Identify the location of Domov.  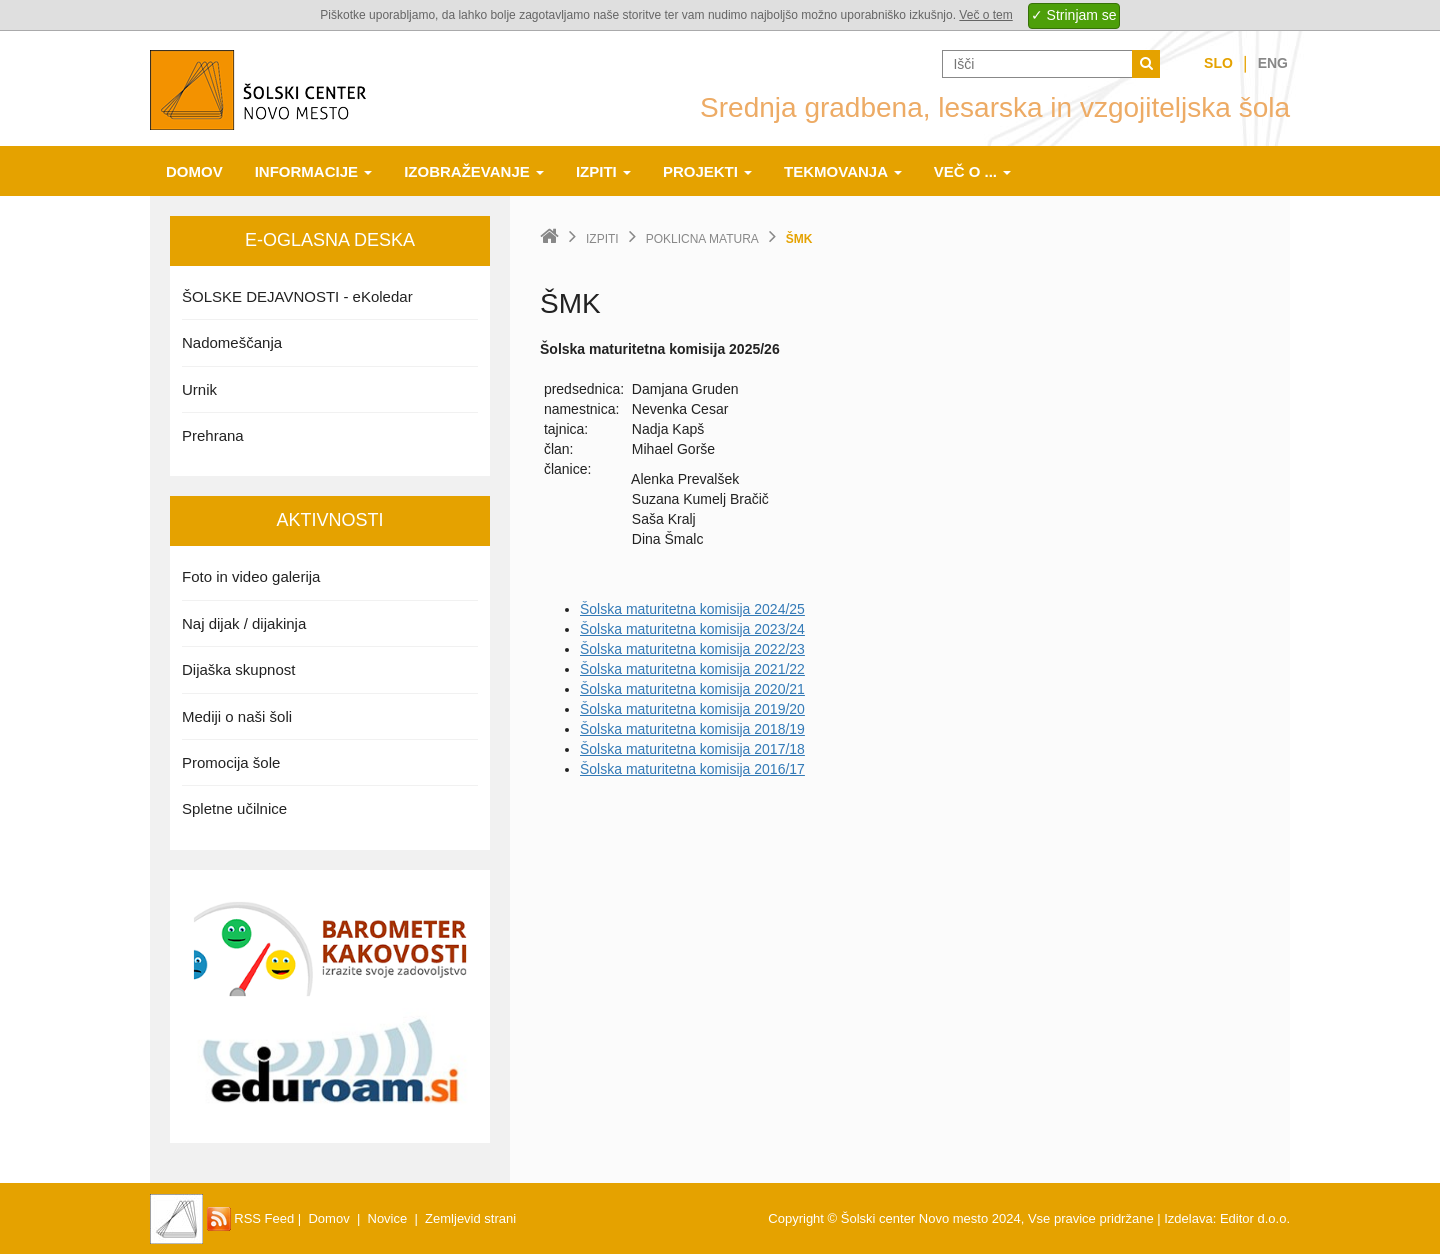
(194, 171).